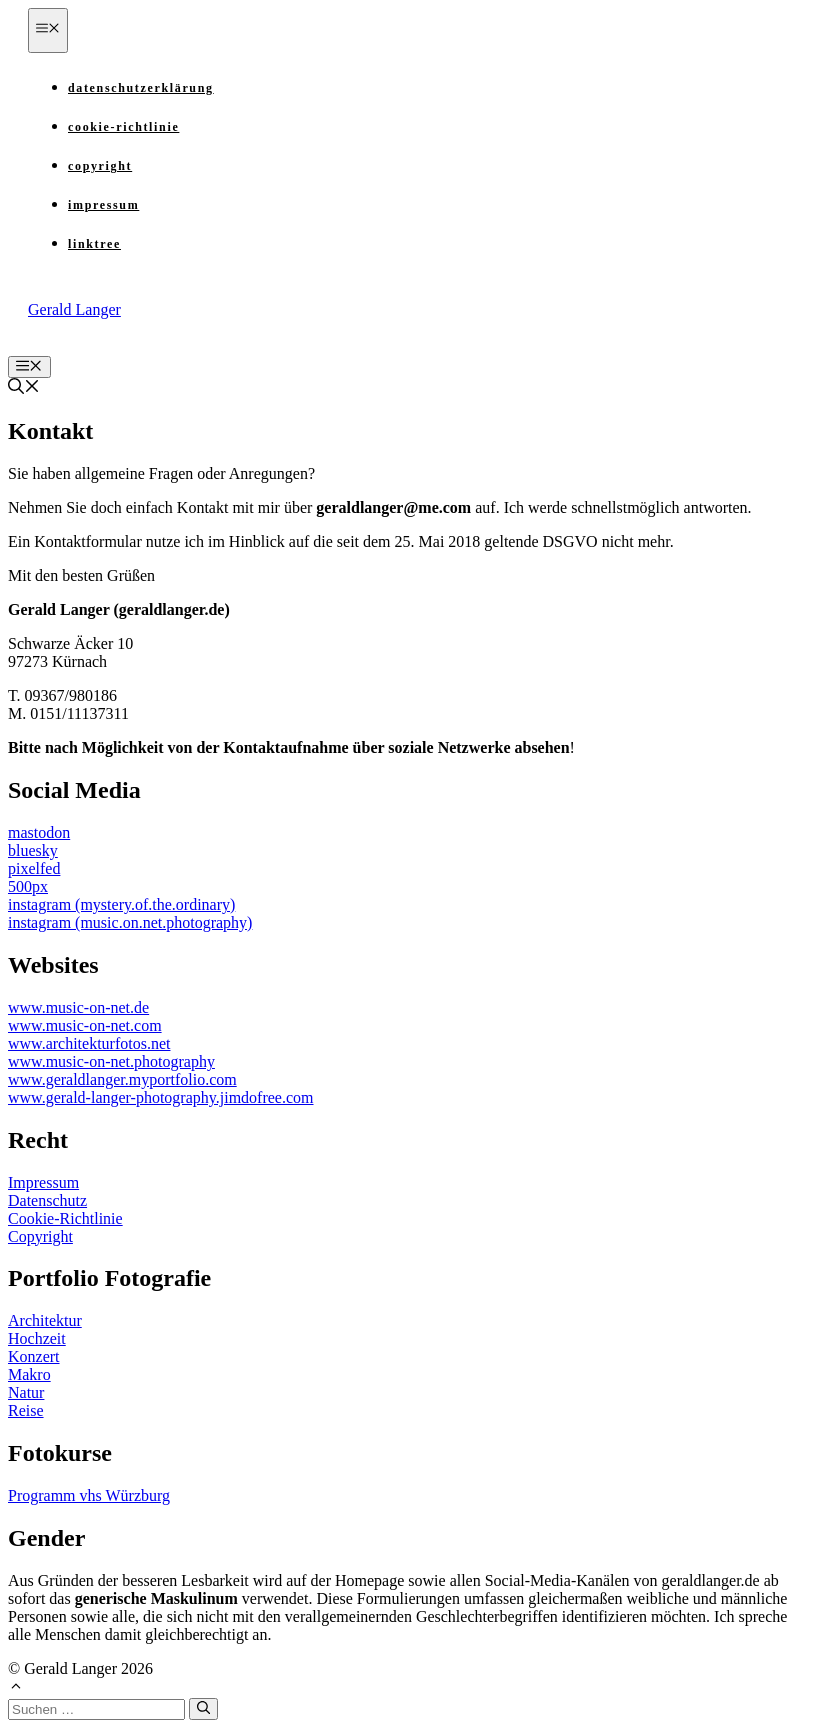 The height and width of the screenshot is (1728, 821). I want to click on Programm vhs Würzburg, so click(89, 1495).